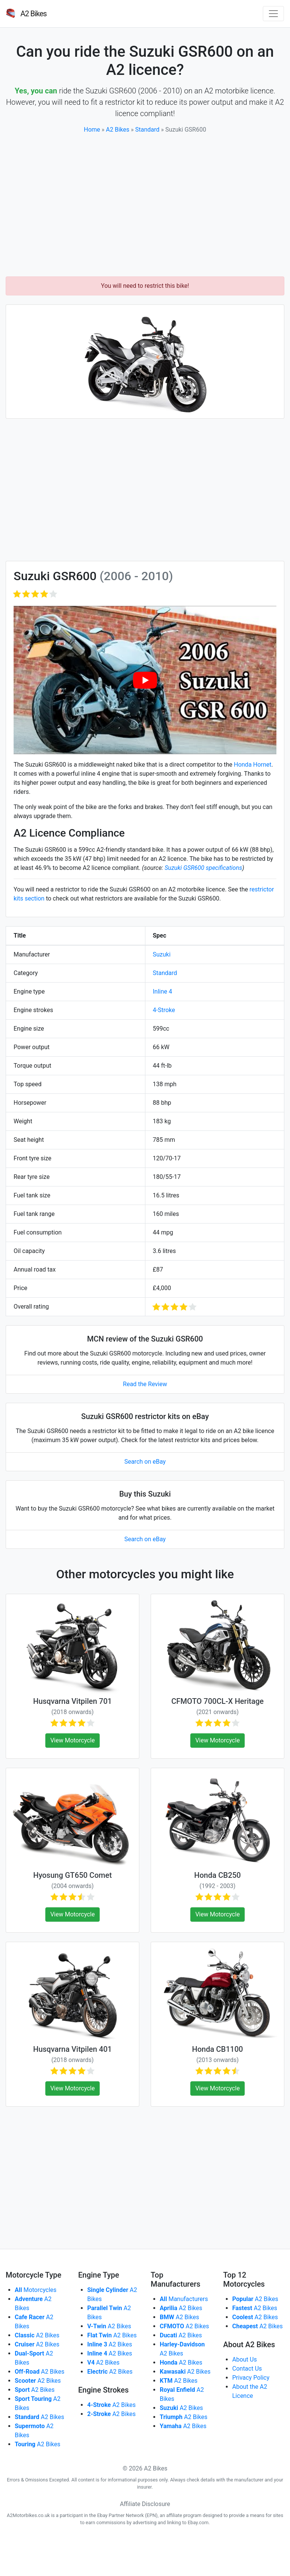 This screenshot has width=290, height=2576. Describe the element at coordinates (251, 2377) in the screenshot. I see `Privacy Policy` at that location.